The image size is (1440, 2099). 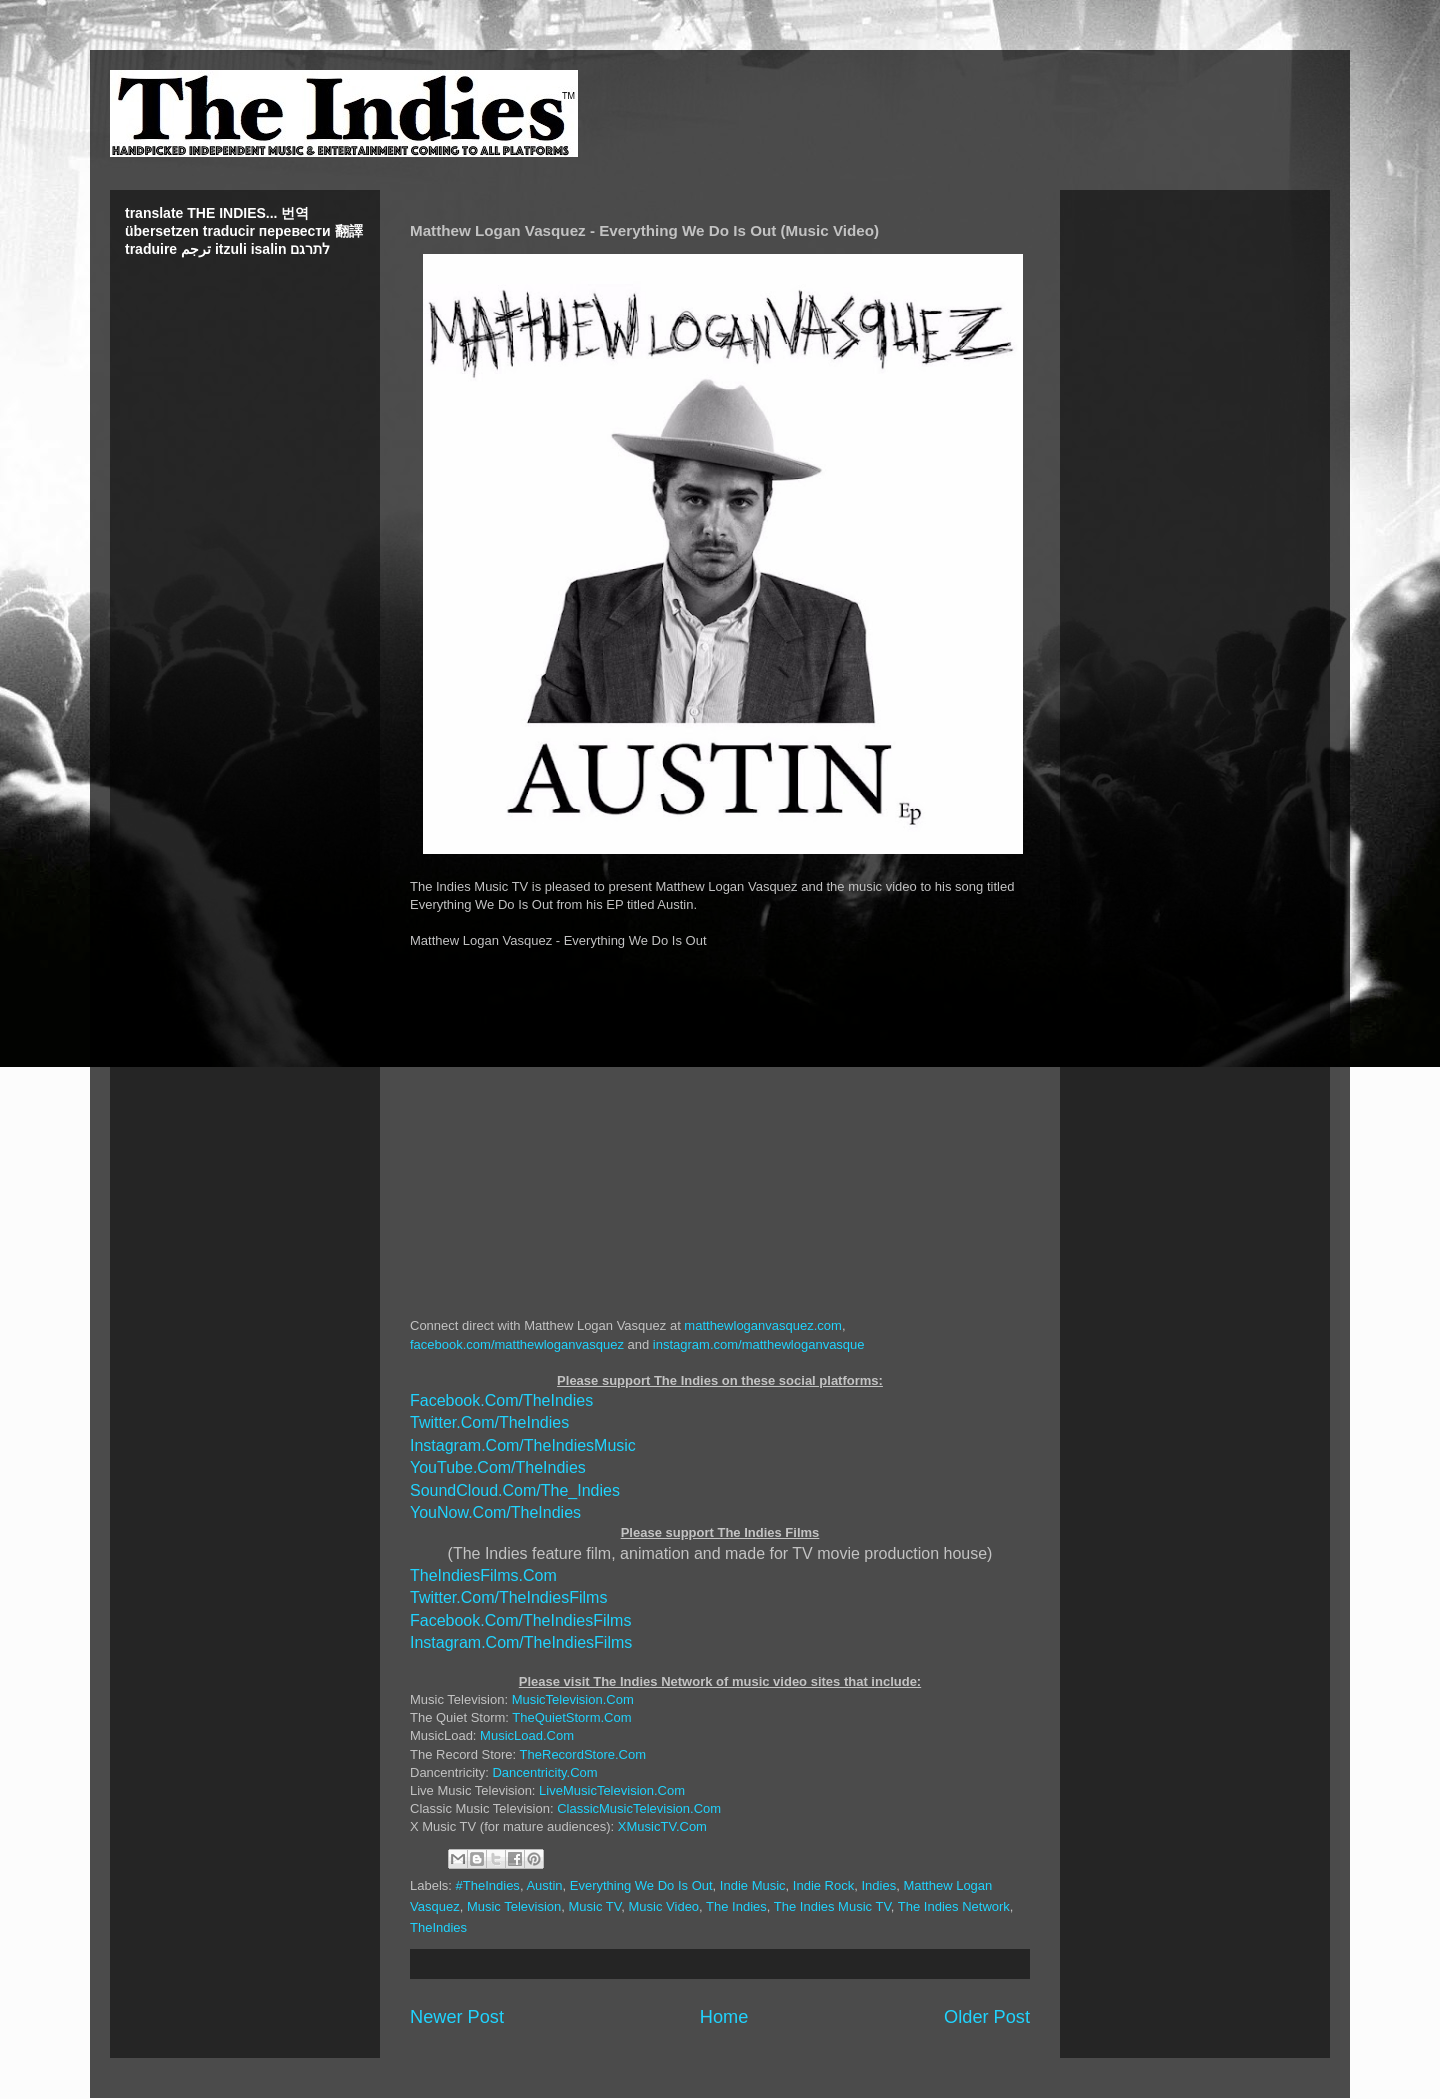 I want to click on Twitter.Com/TheIndies, so click(x=489, y=1422).